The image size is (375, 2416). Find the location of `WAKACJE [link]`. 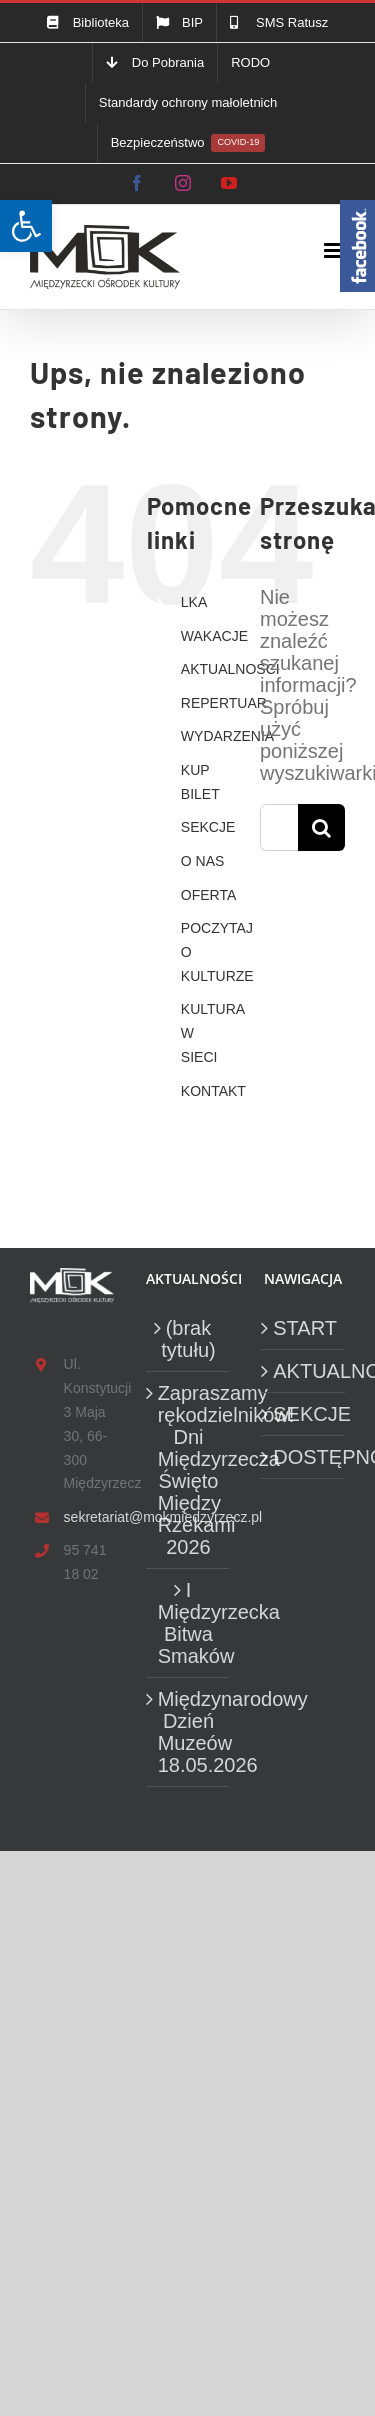

WAKACJE [link] is located at coordinates (214, 636).